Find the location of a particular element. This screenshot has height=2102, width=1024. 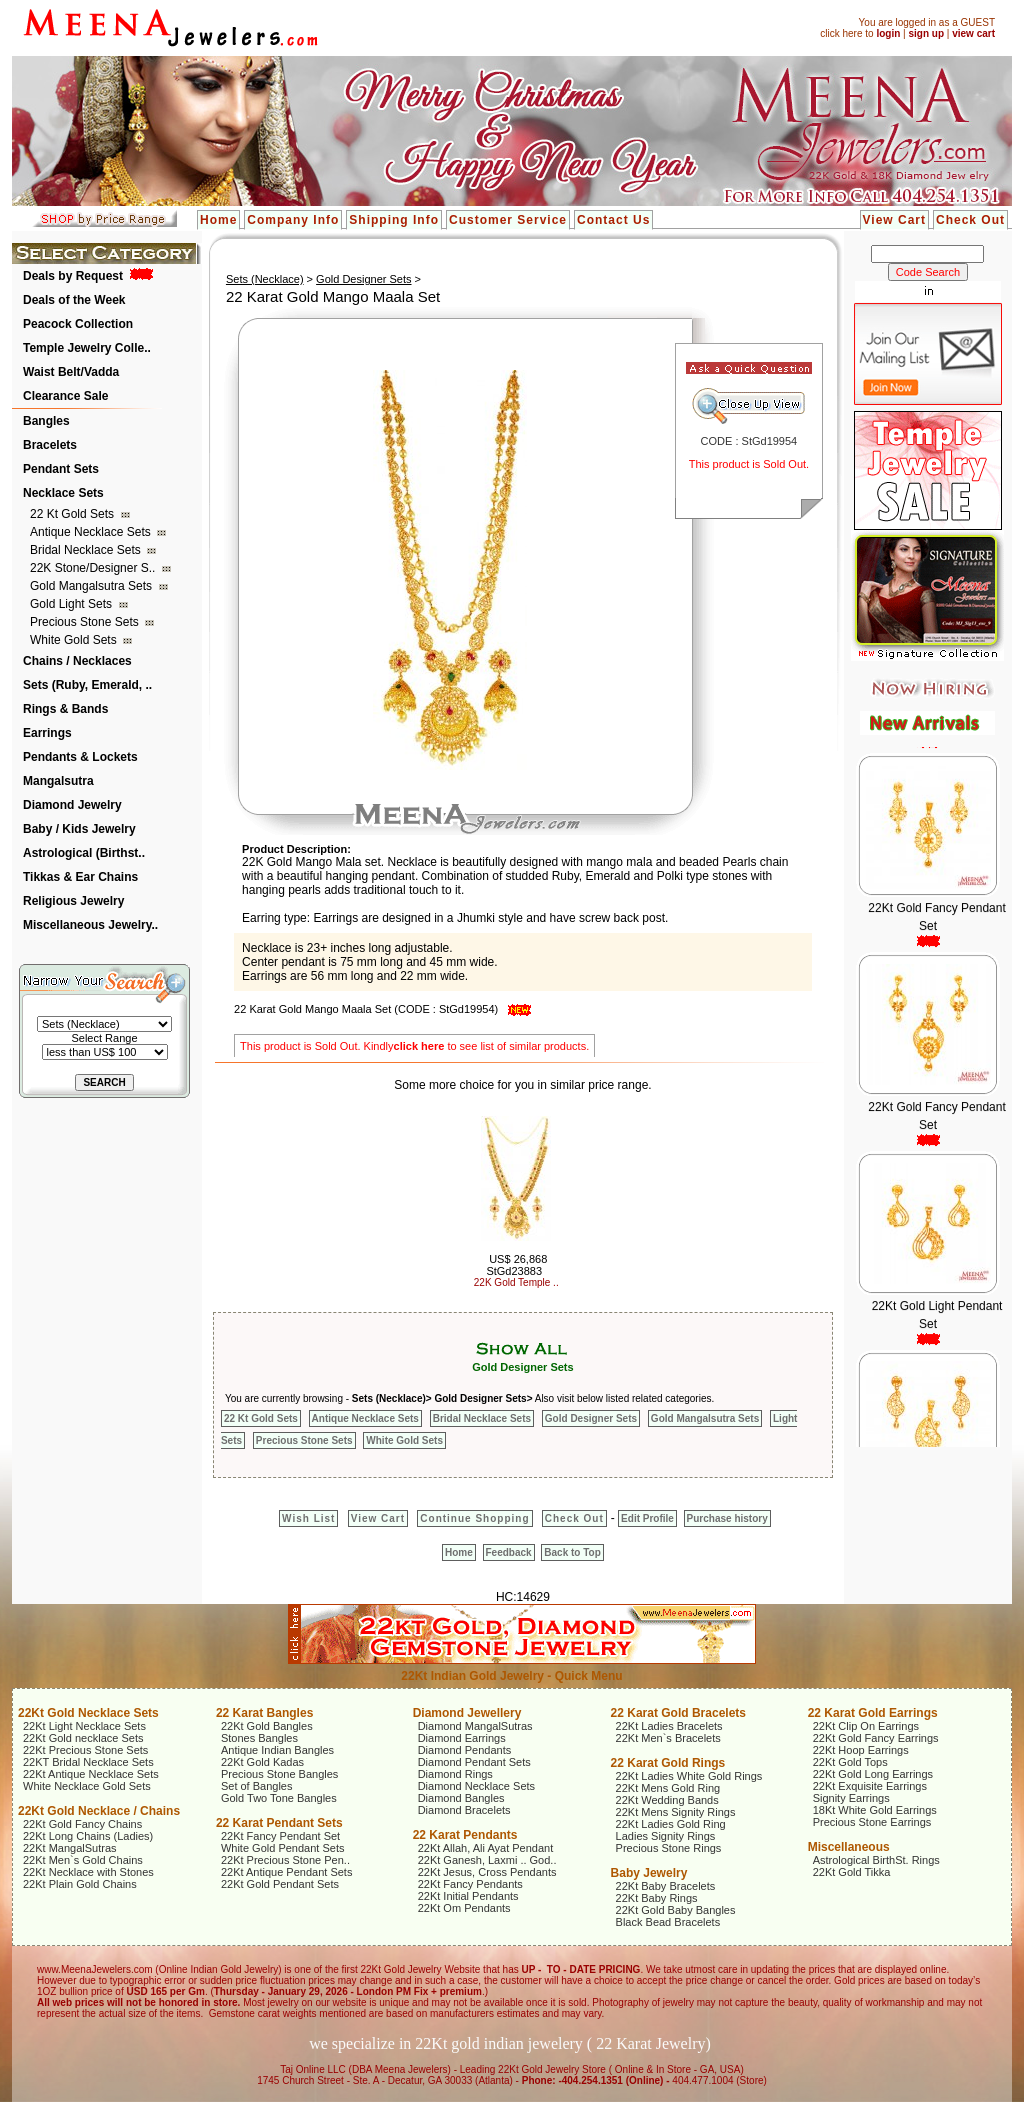

Diamond Jewellery is located at coordinates (467, 1713).